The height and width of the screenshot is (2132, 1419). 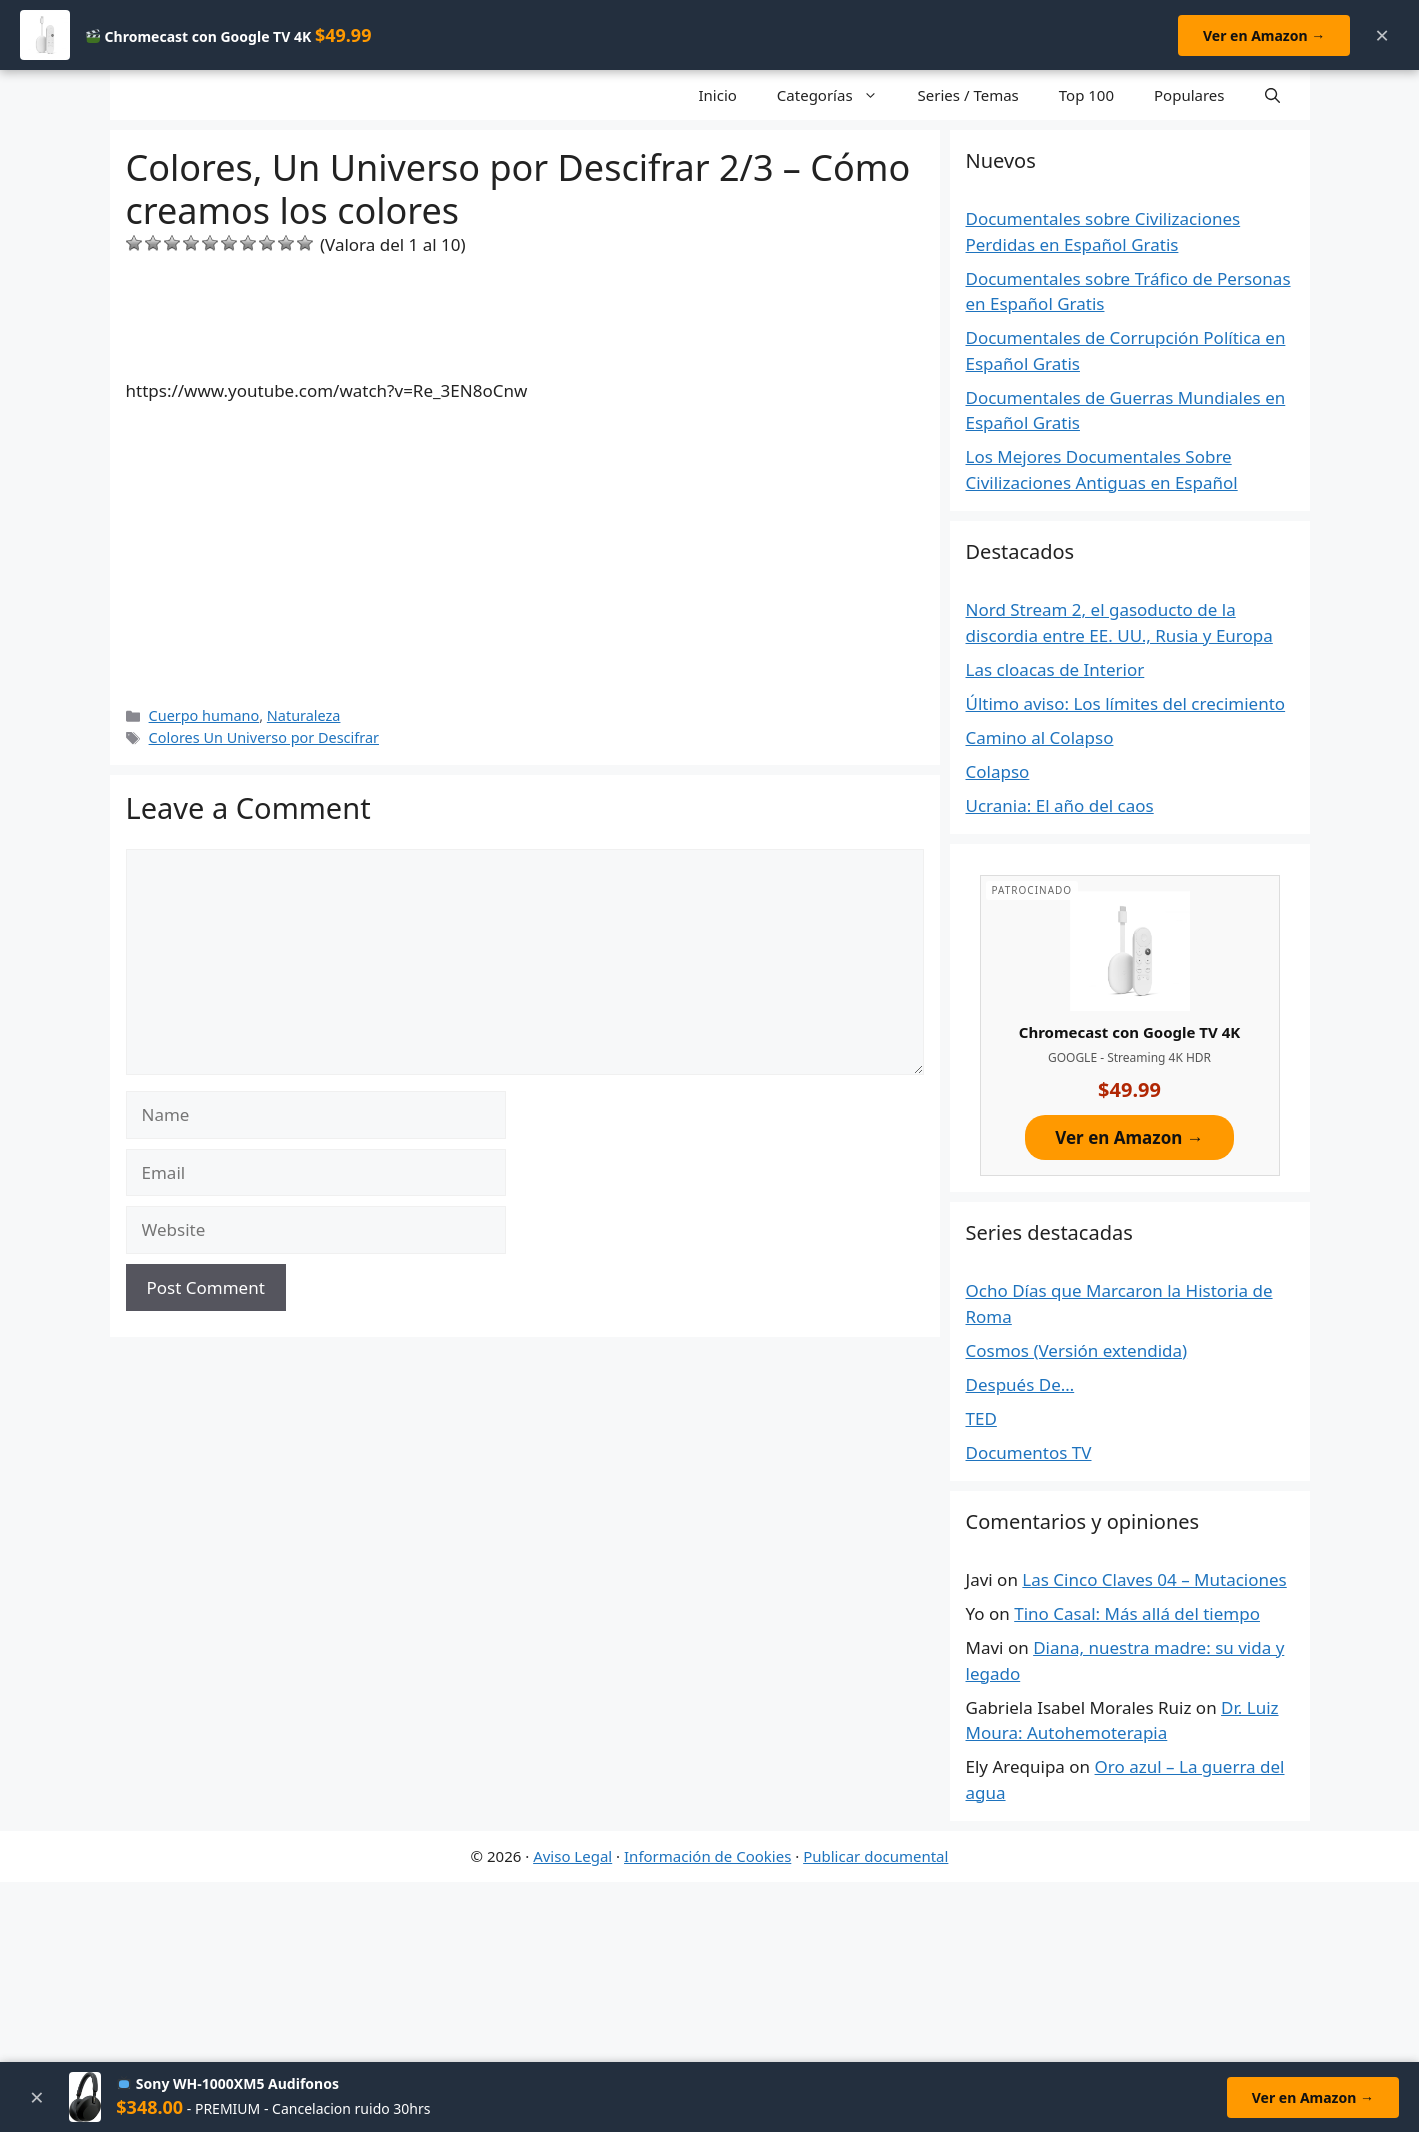 I want to click on Publicar documental, so click(x=875, y=1856).